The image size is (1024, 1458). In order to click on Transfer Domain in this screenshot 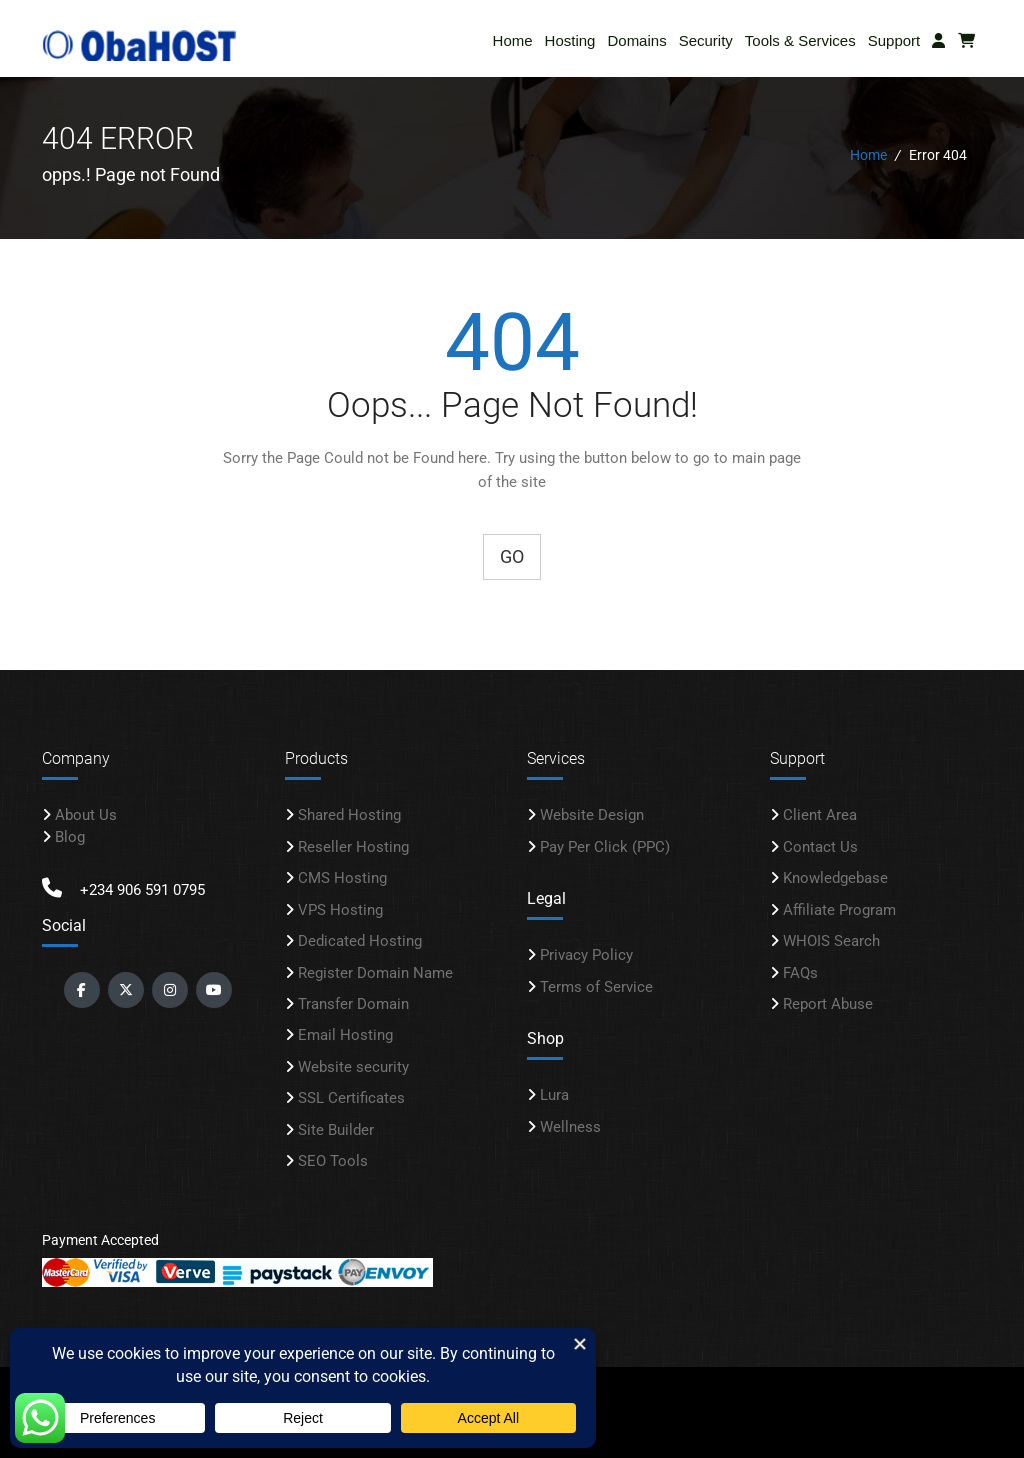, I will do `click(353, 1003)`.